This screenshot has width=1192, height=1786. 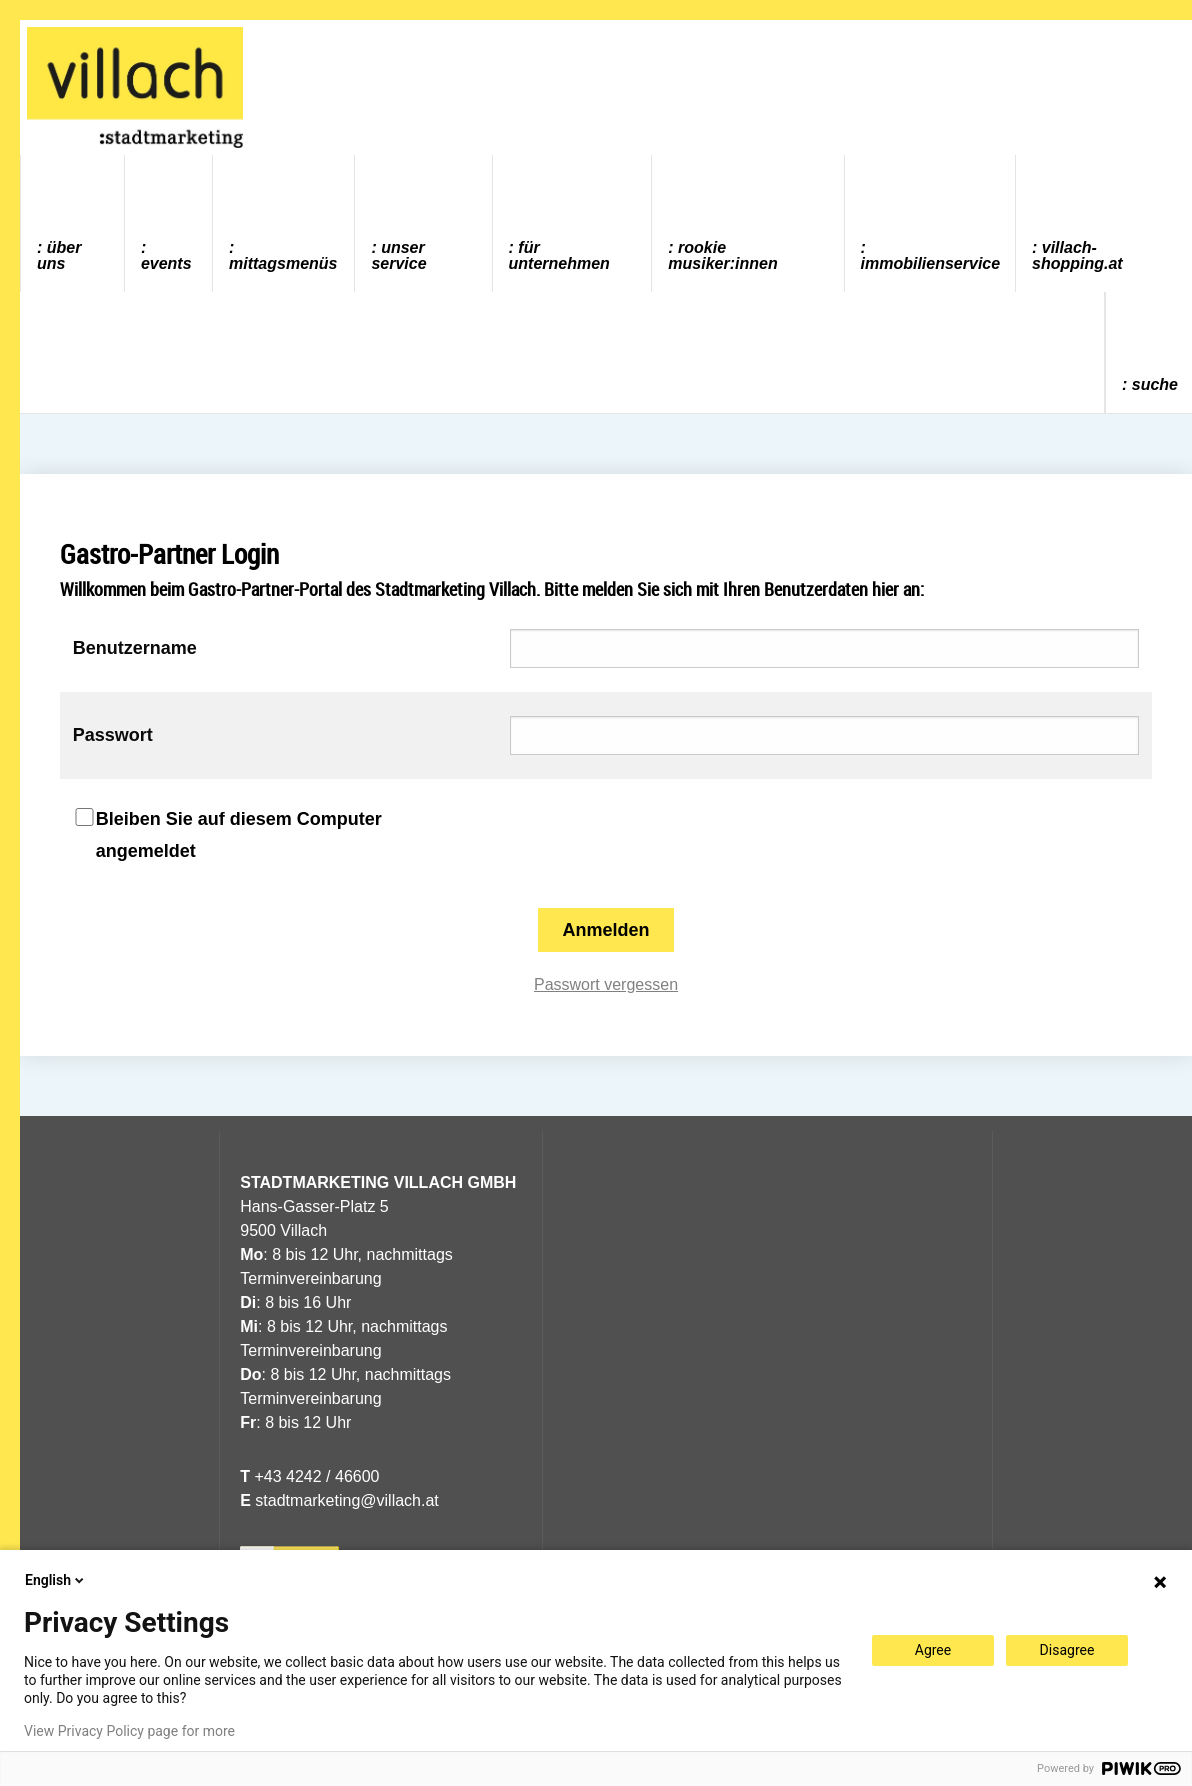 I want to click on Passwort vergessen, so click(x=606, y=984).